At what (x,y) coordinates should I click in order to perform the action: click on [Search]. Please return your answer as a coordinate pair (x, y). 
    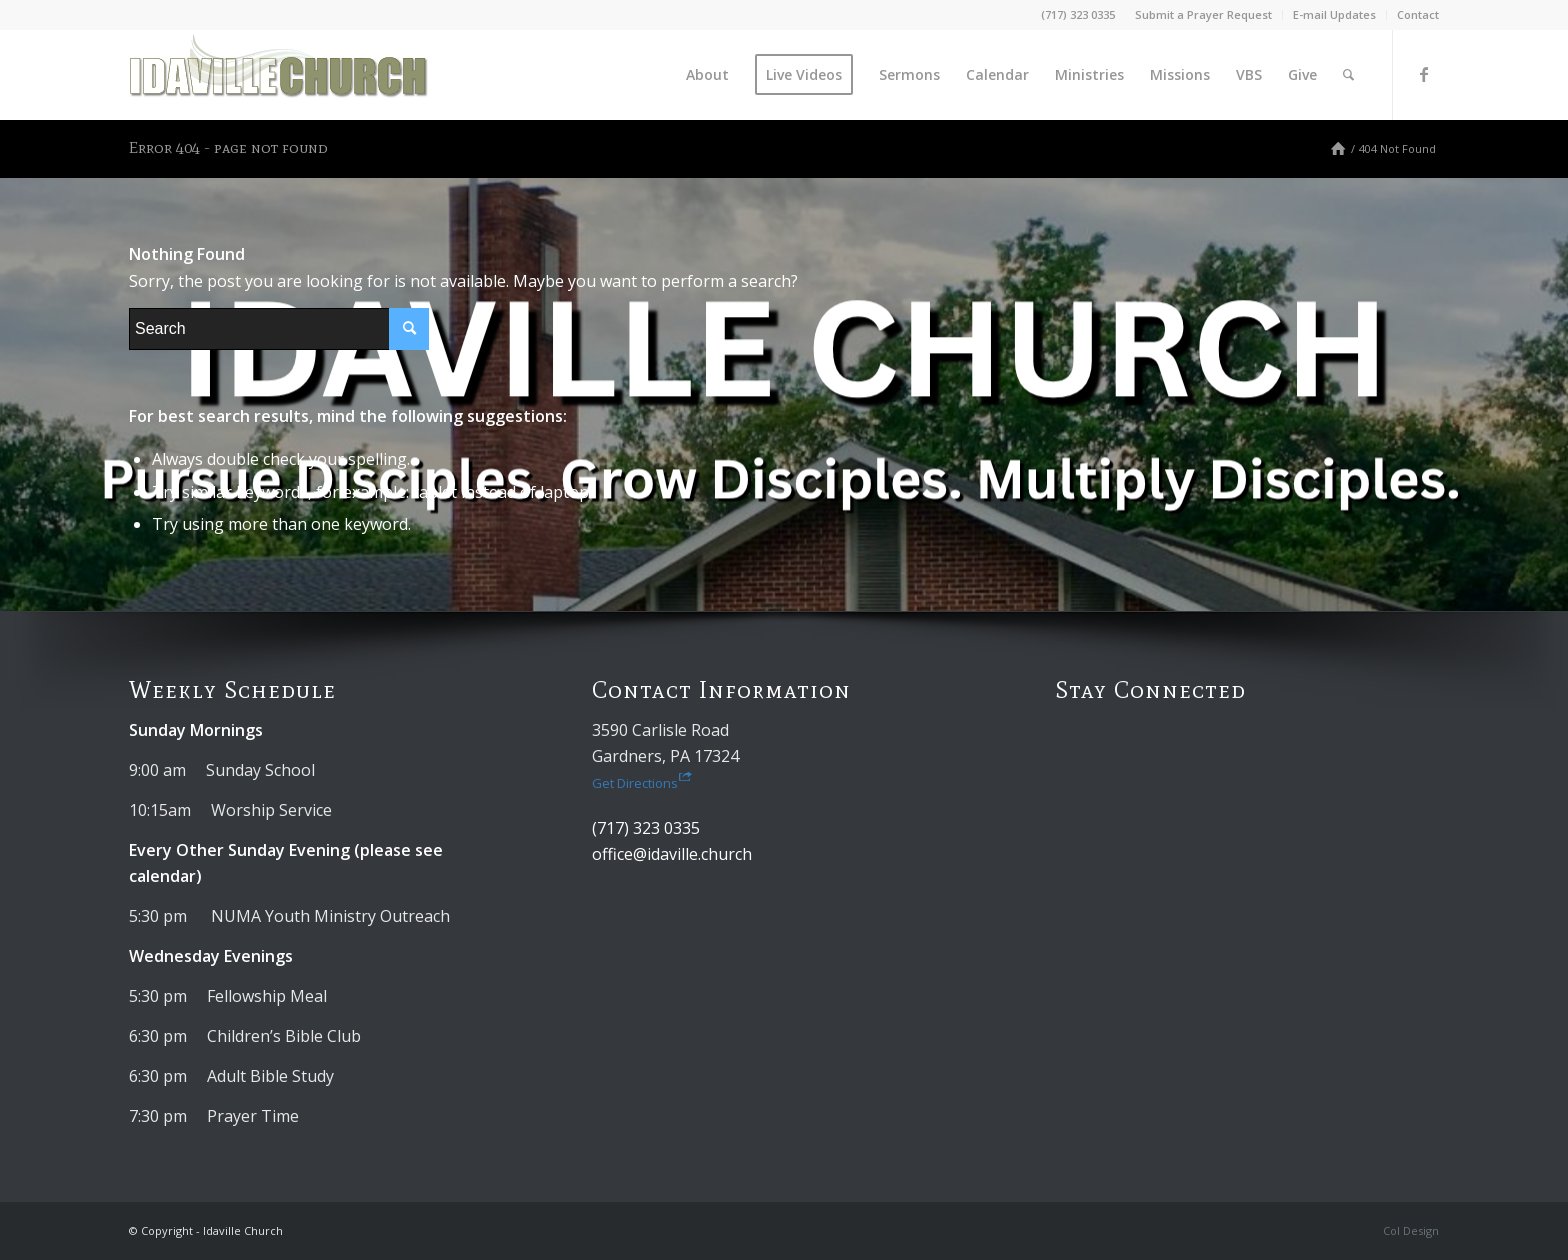
    Looking at the image, I should click on (1348, 75).